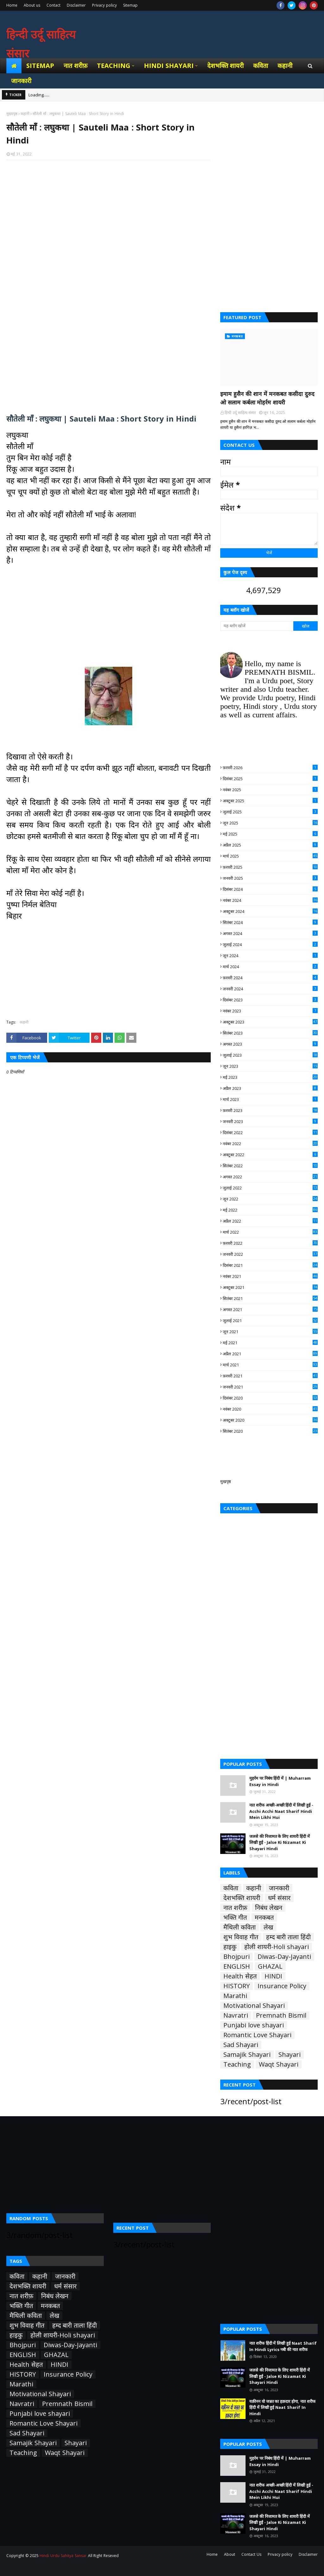 This screenshot has height=2576, width=324. Describe the element at coordinates (270, 933) in the screenshot. I see `अगस्त 2024` at that location.